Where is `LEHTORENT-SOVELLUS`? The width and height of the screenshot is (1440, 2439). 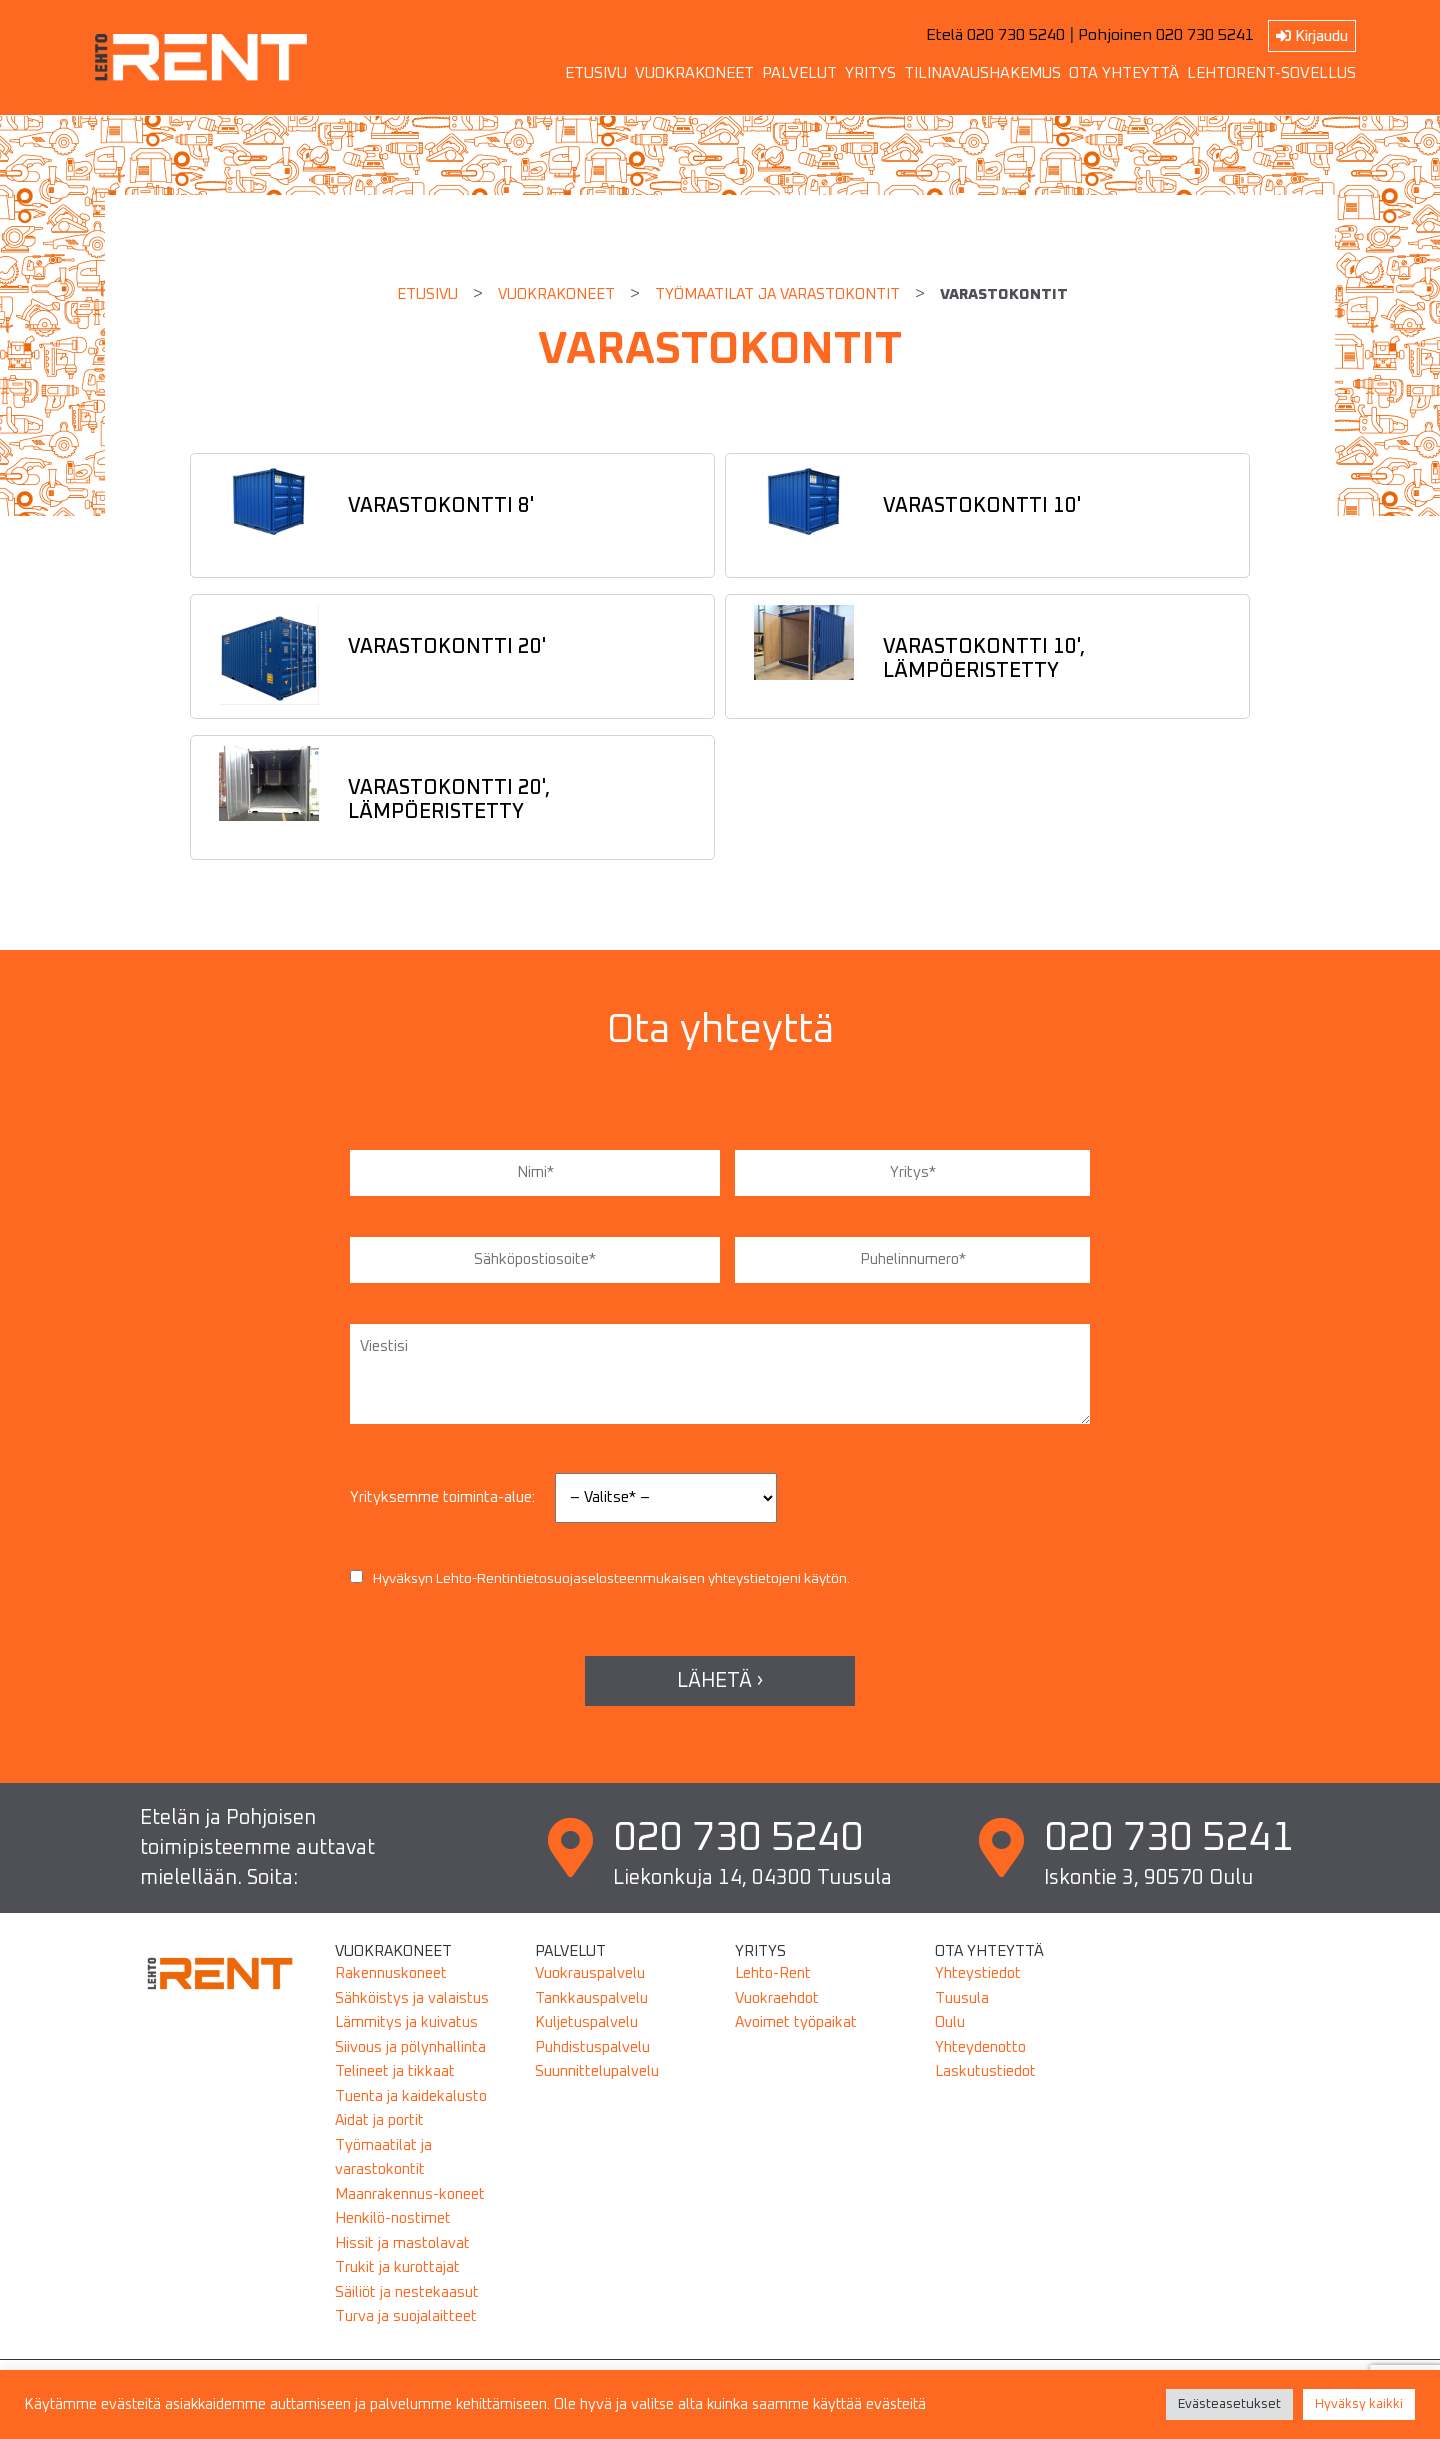 LEHTORENT-SOVELLUS is located at coordinates (1271, 73).